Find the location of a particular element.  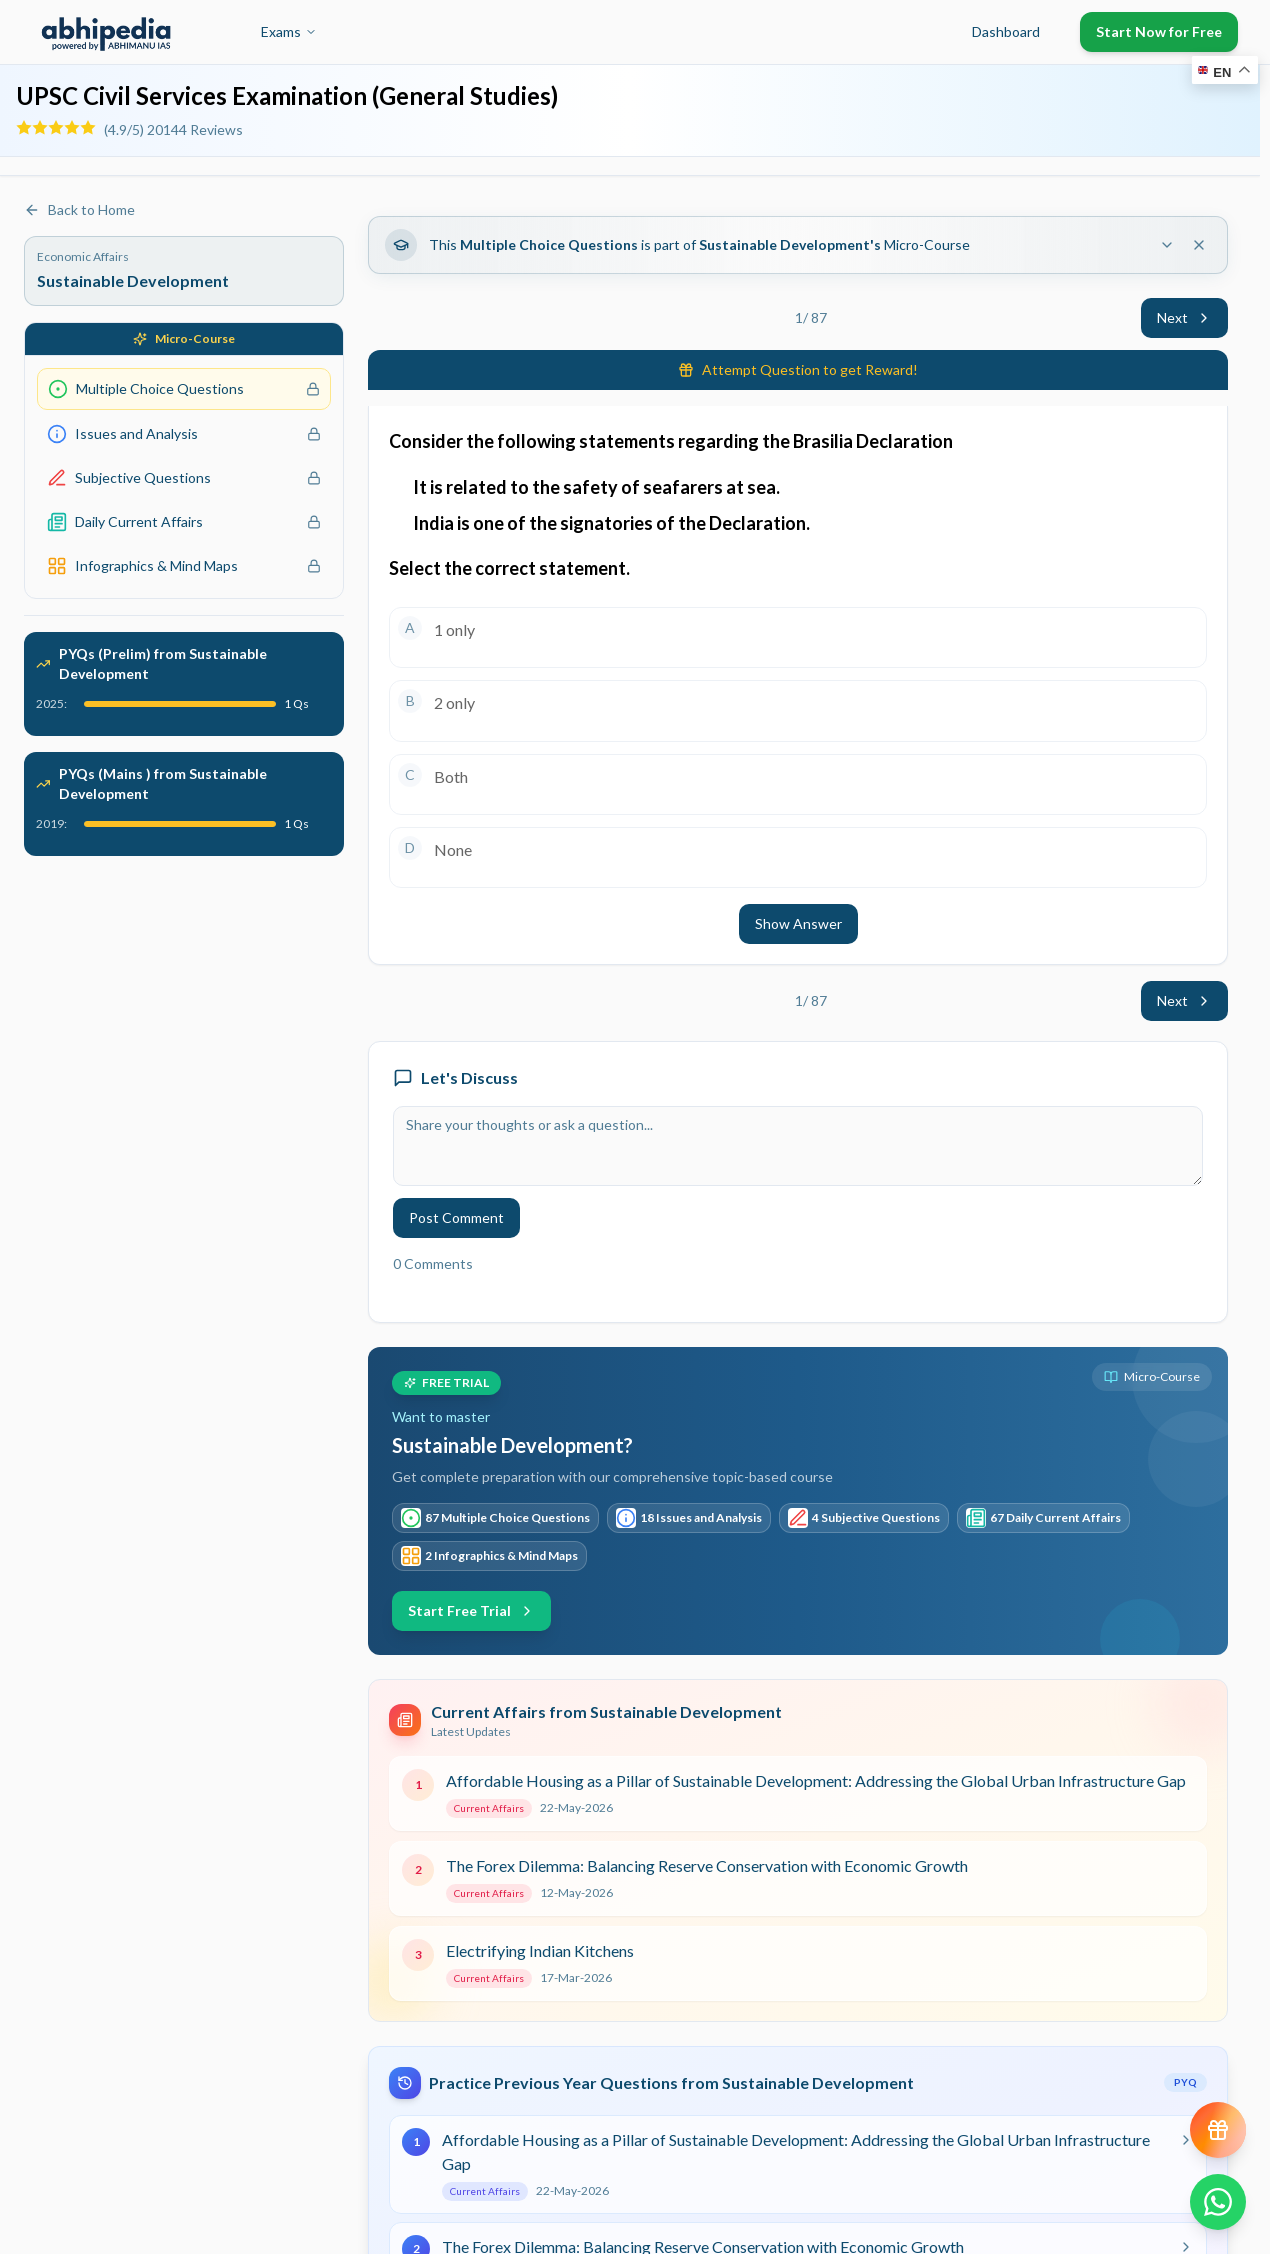

[Chat on WhatsApp] is located at coordinates (1218, 2202).